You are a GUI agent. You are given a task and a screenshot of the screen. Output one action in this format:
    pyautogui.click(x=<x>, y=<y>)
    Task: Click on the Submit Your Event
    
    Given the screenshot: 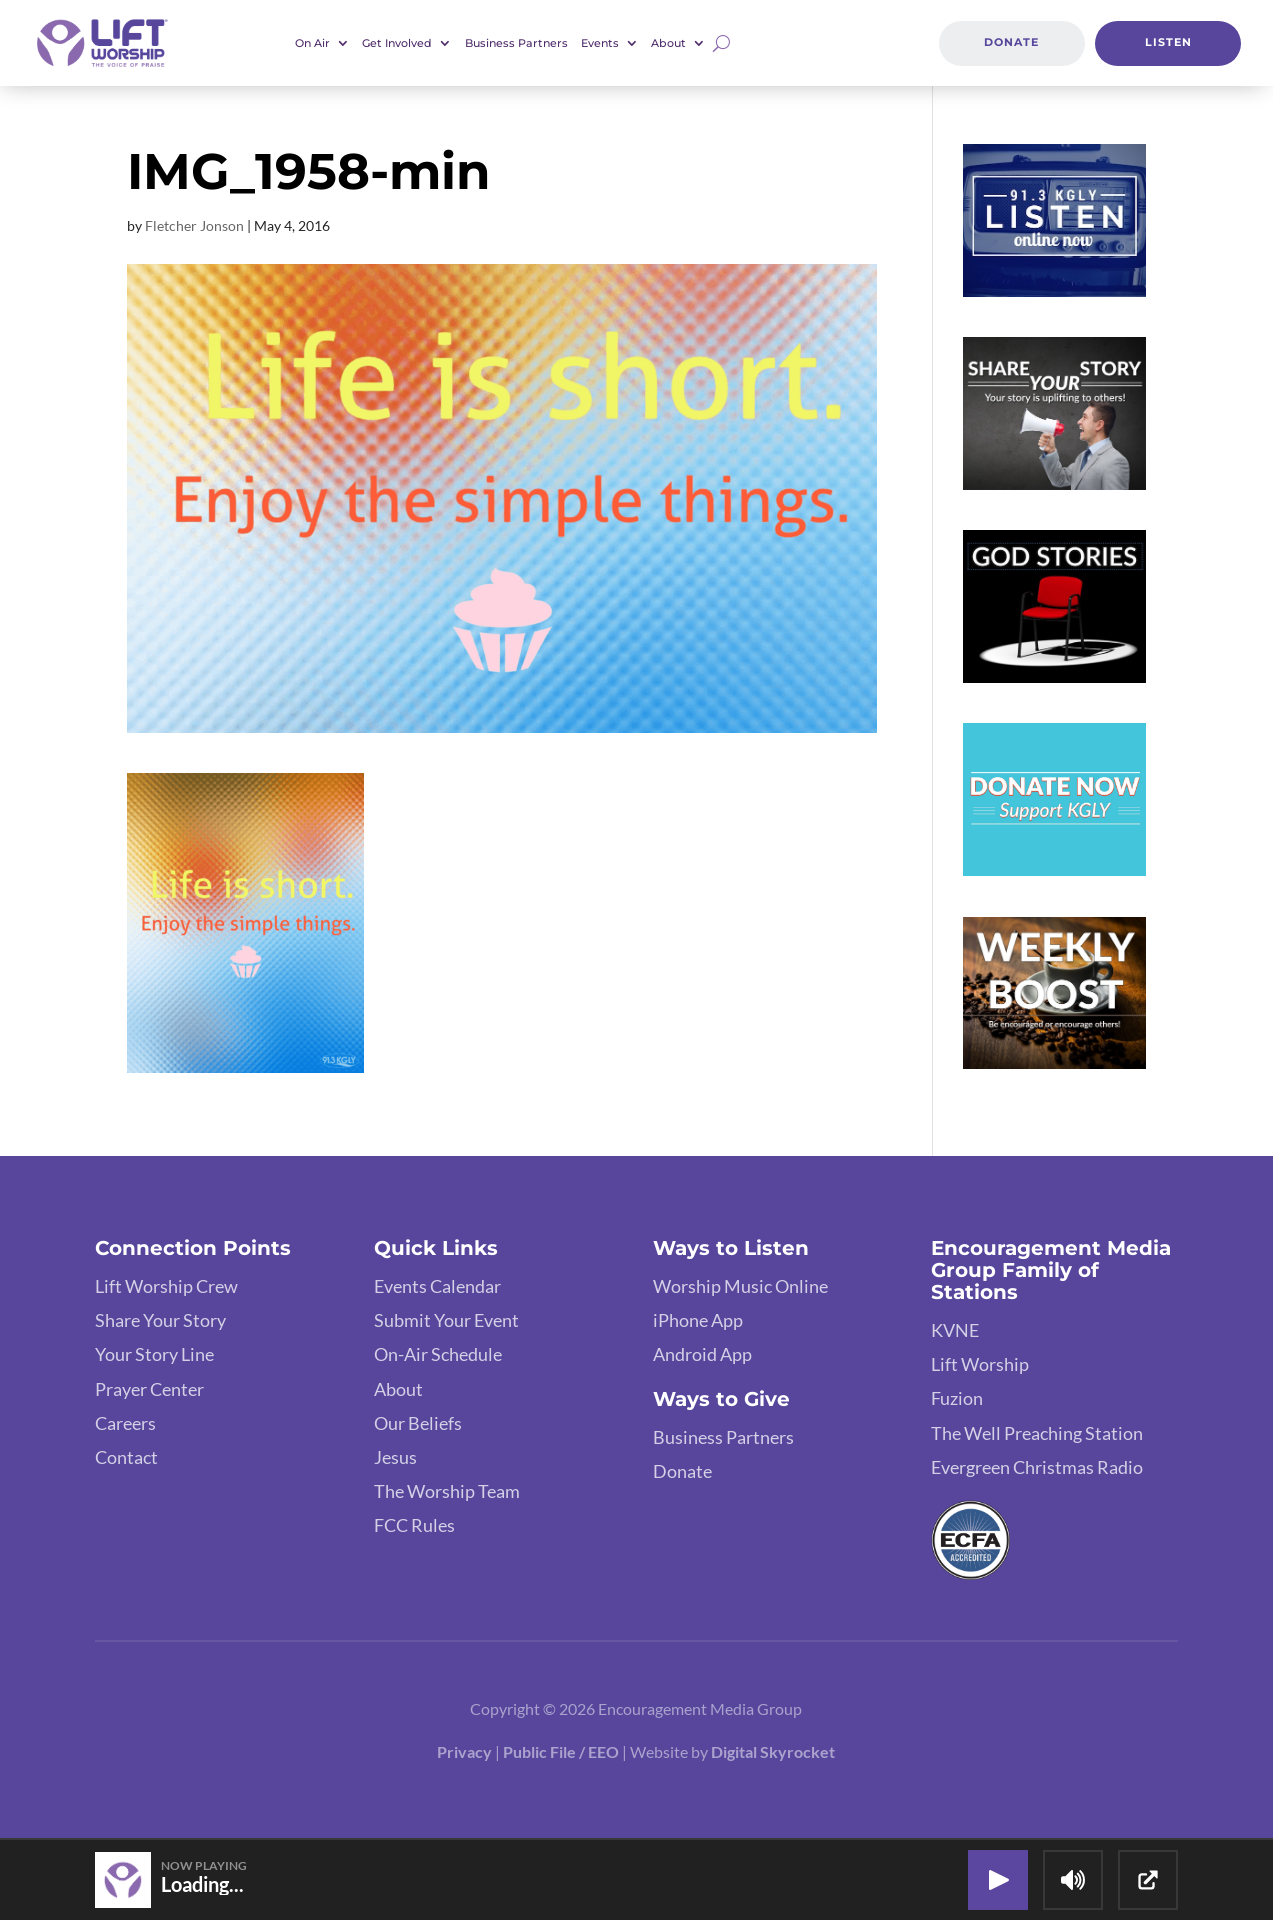 What is the action you would take?
    pyautogui.click(x=446, y=1320)
    